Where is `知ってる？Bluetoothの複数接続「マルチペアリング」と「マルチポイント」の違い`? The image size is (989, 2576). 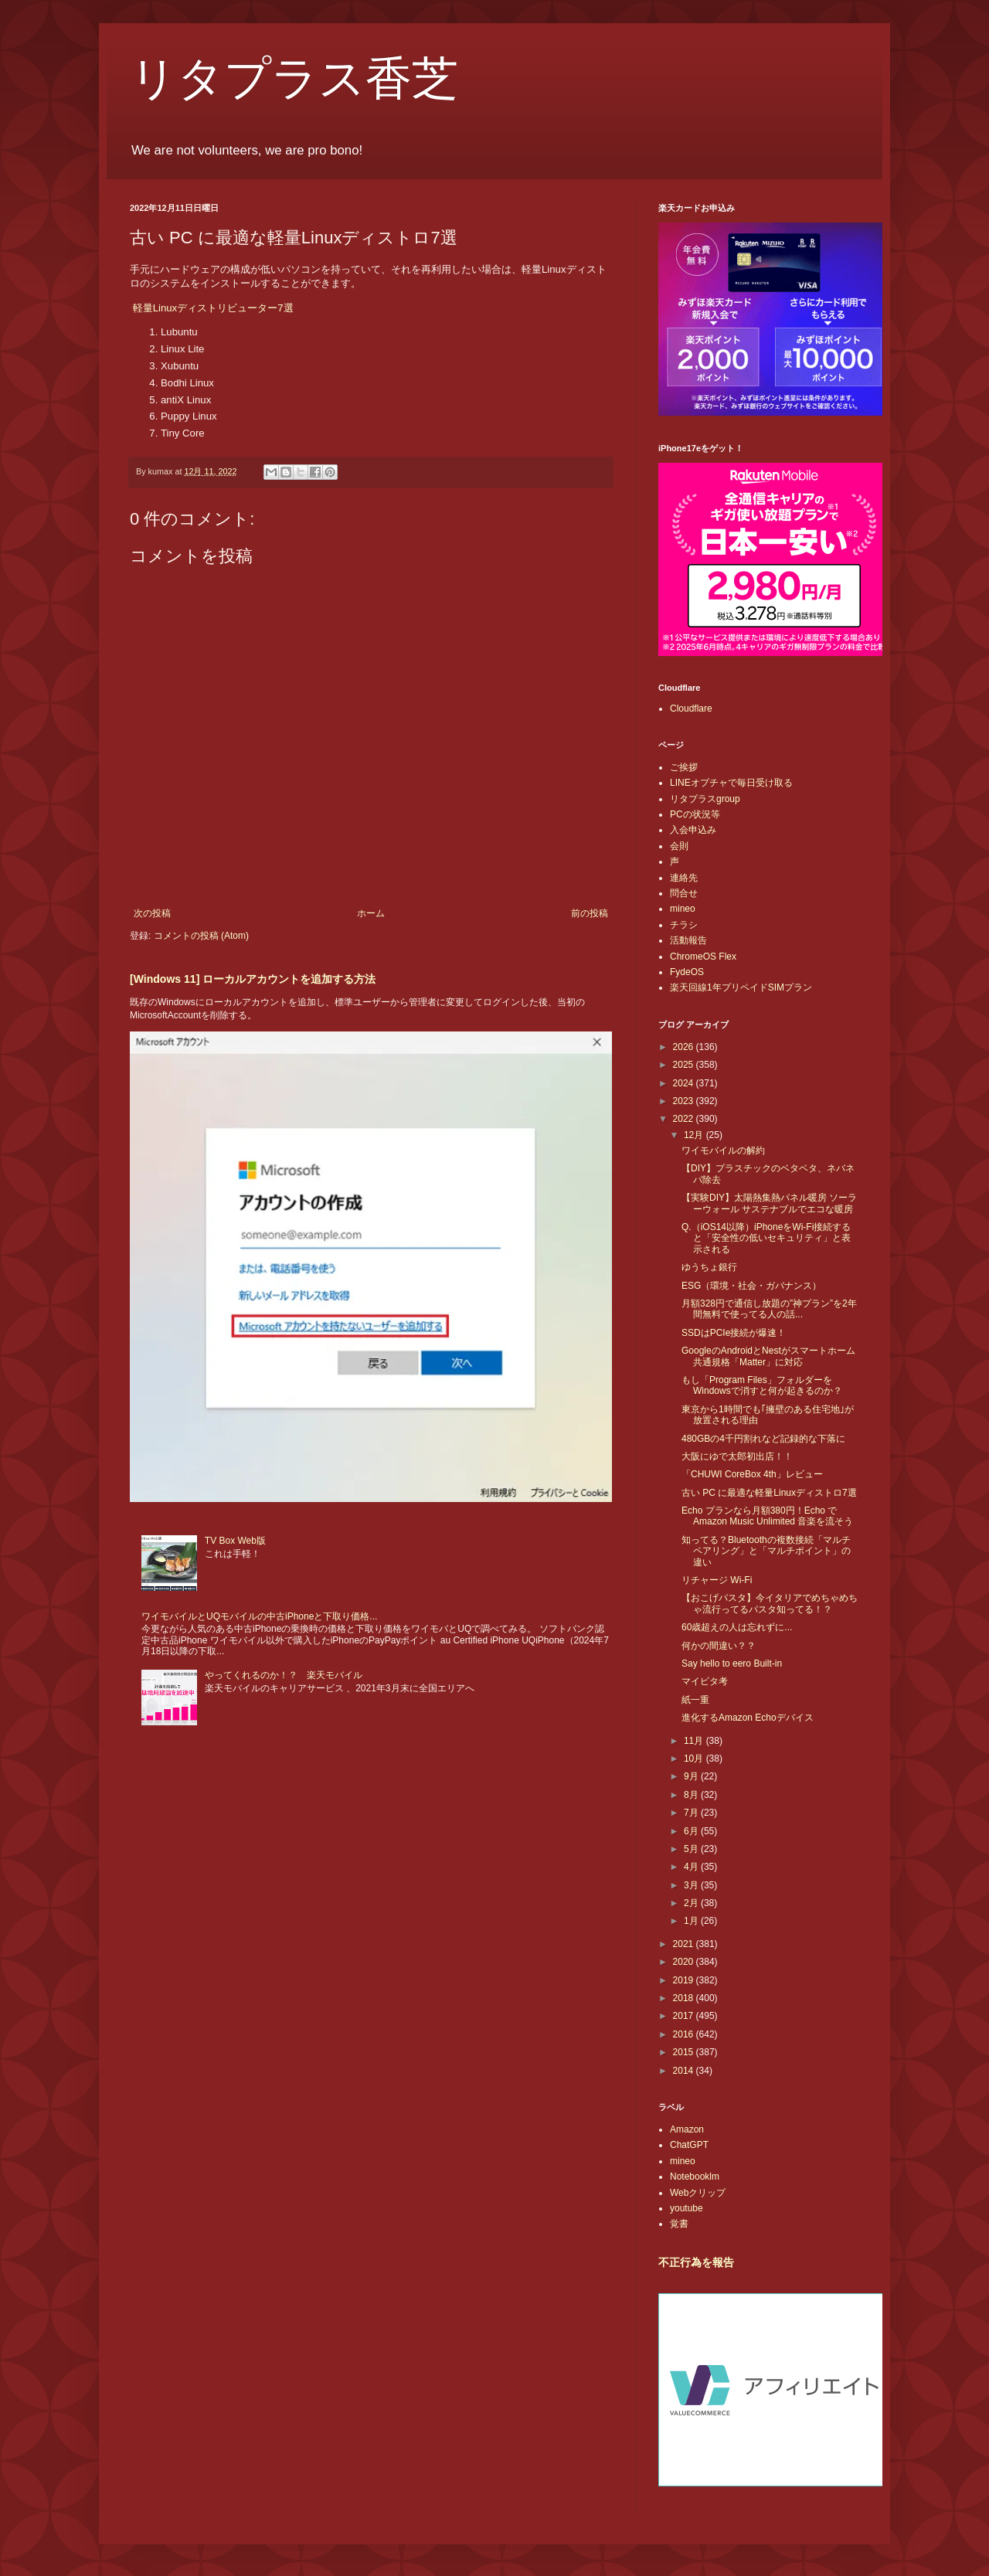 知ってる？Bluetoothの複数接続「マルチペアリング」と「マルチポイント」の違い is located at coordinates (766, 1551).